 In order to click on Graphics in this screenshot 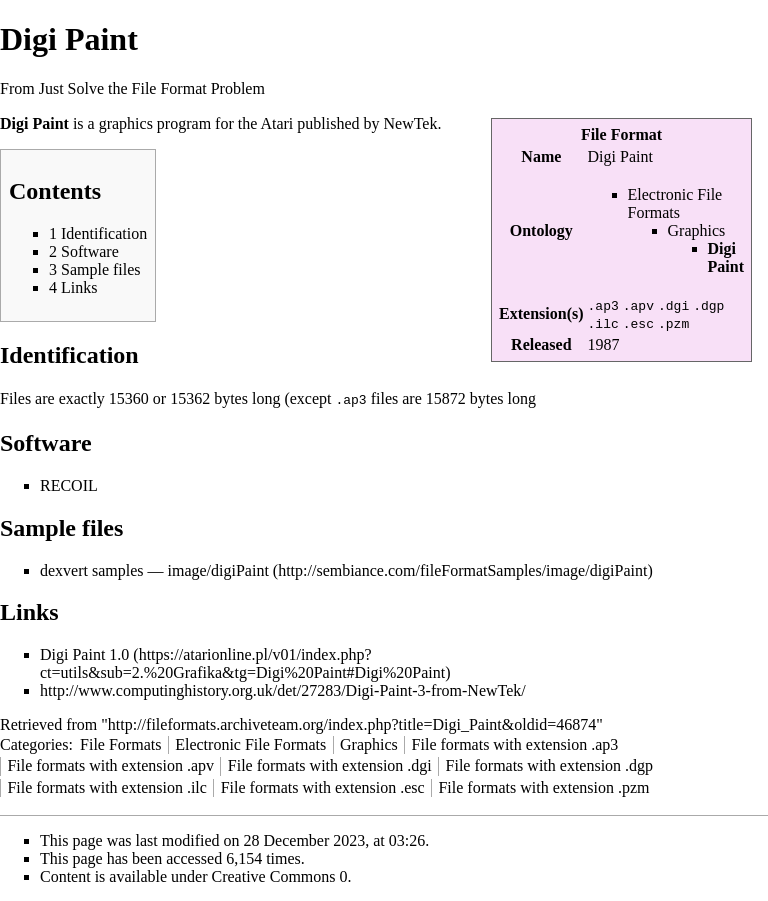, I will do `click(697, 230)`.